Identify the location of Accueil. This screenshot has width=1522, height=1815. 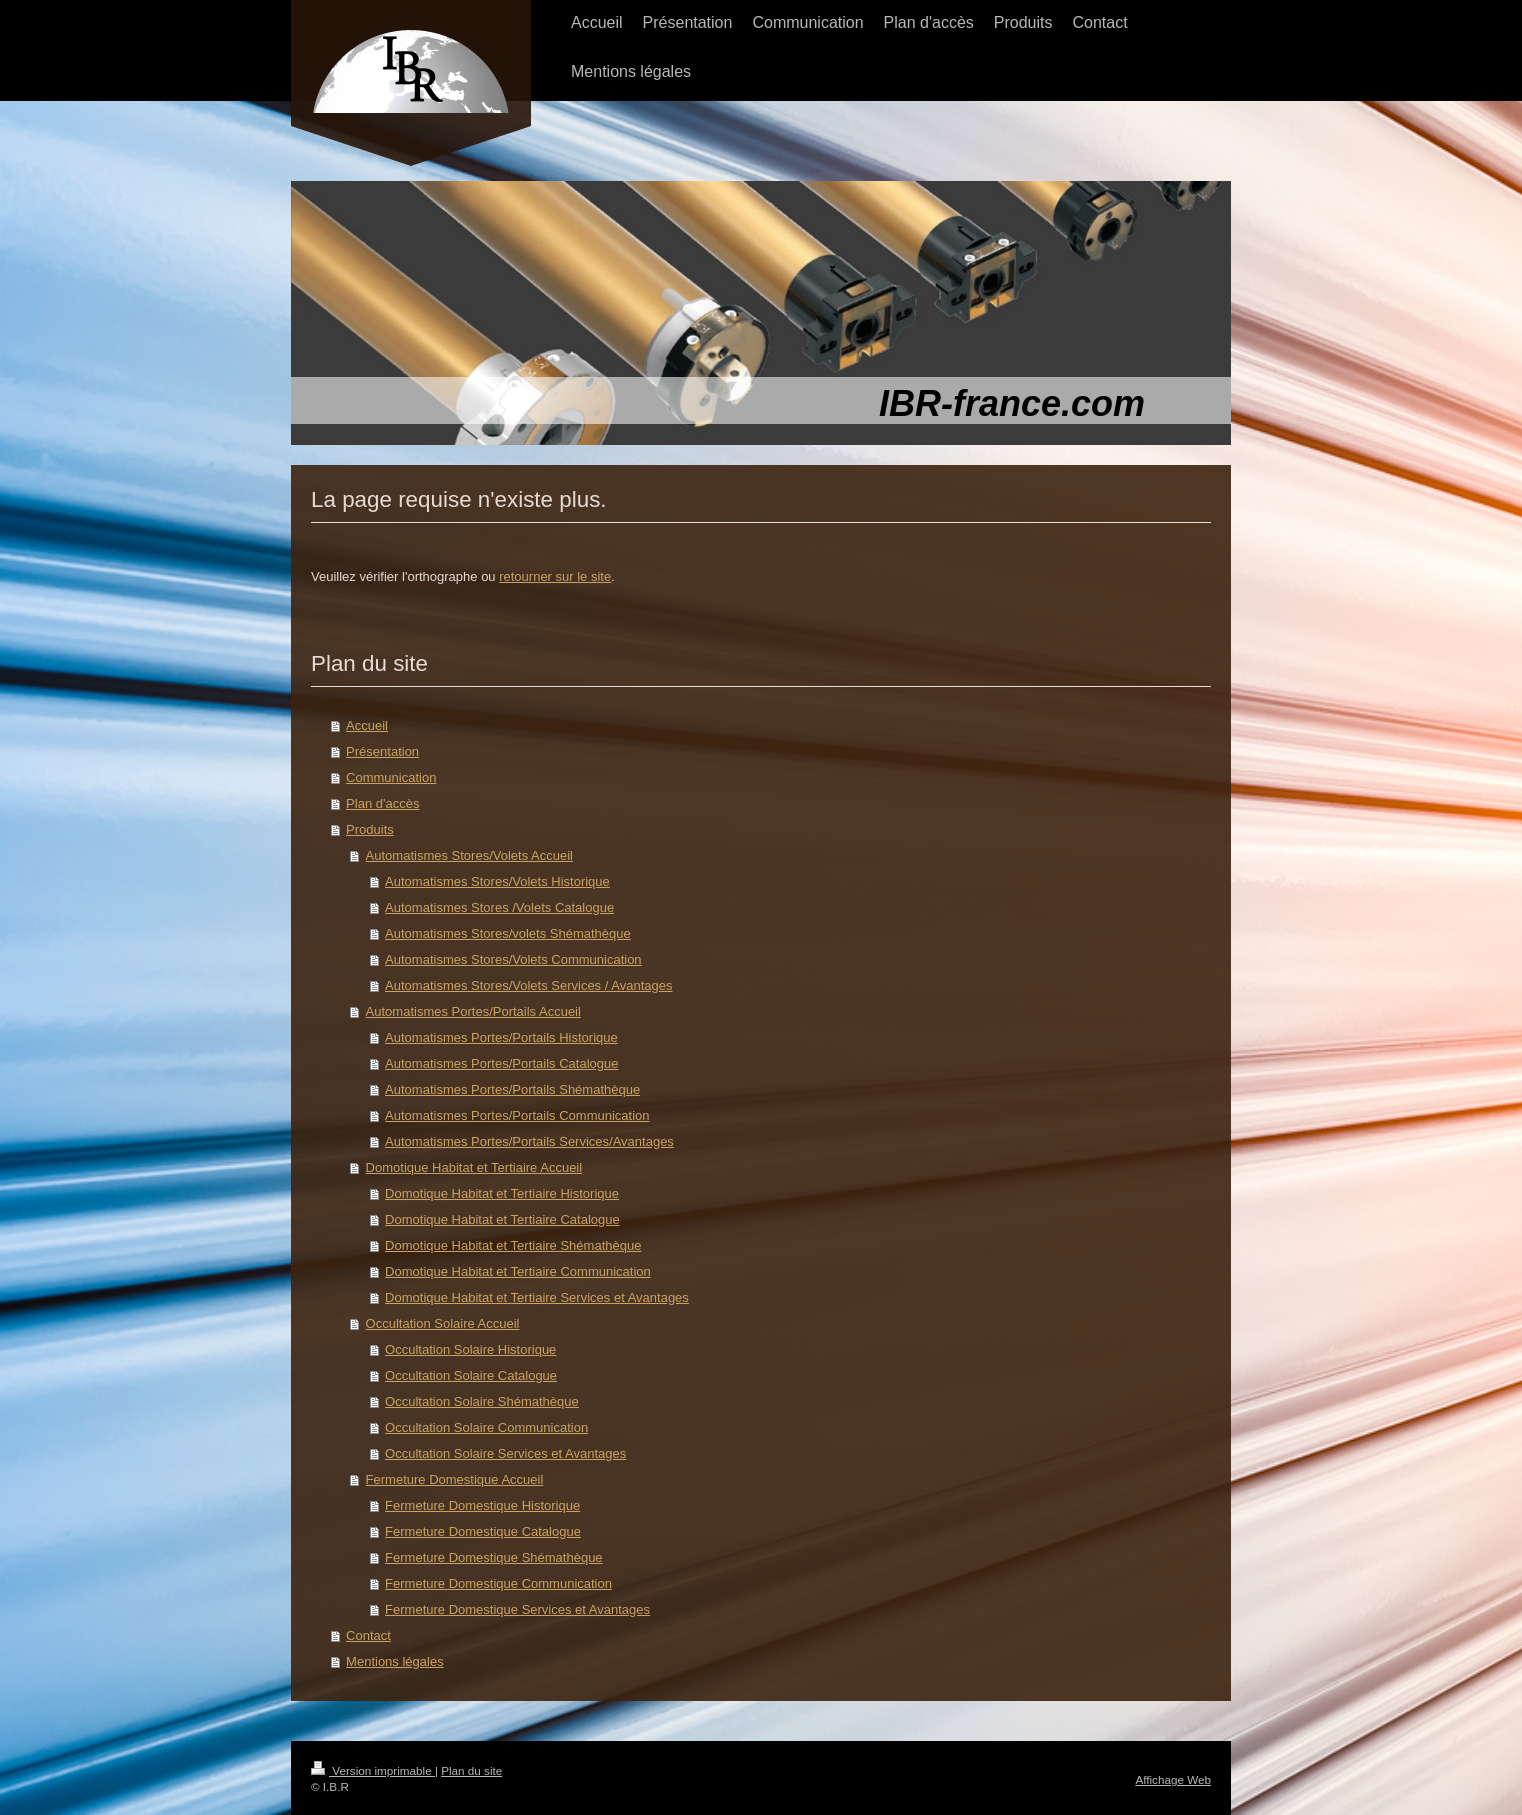
(367, 725).